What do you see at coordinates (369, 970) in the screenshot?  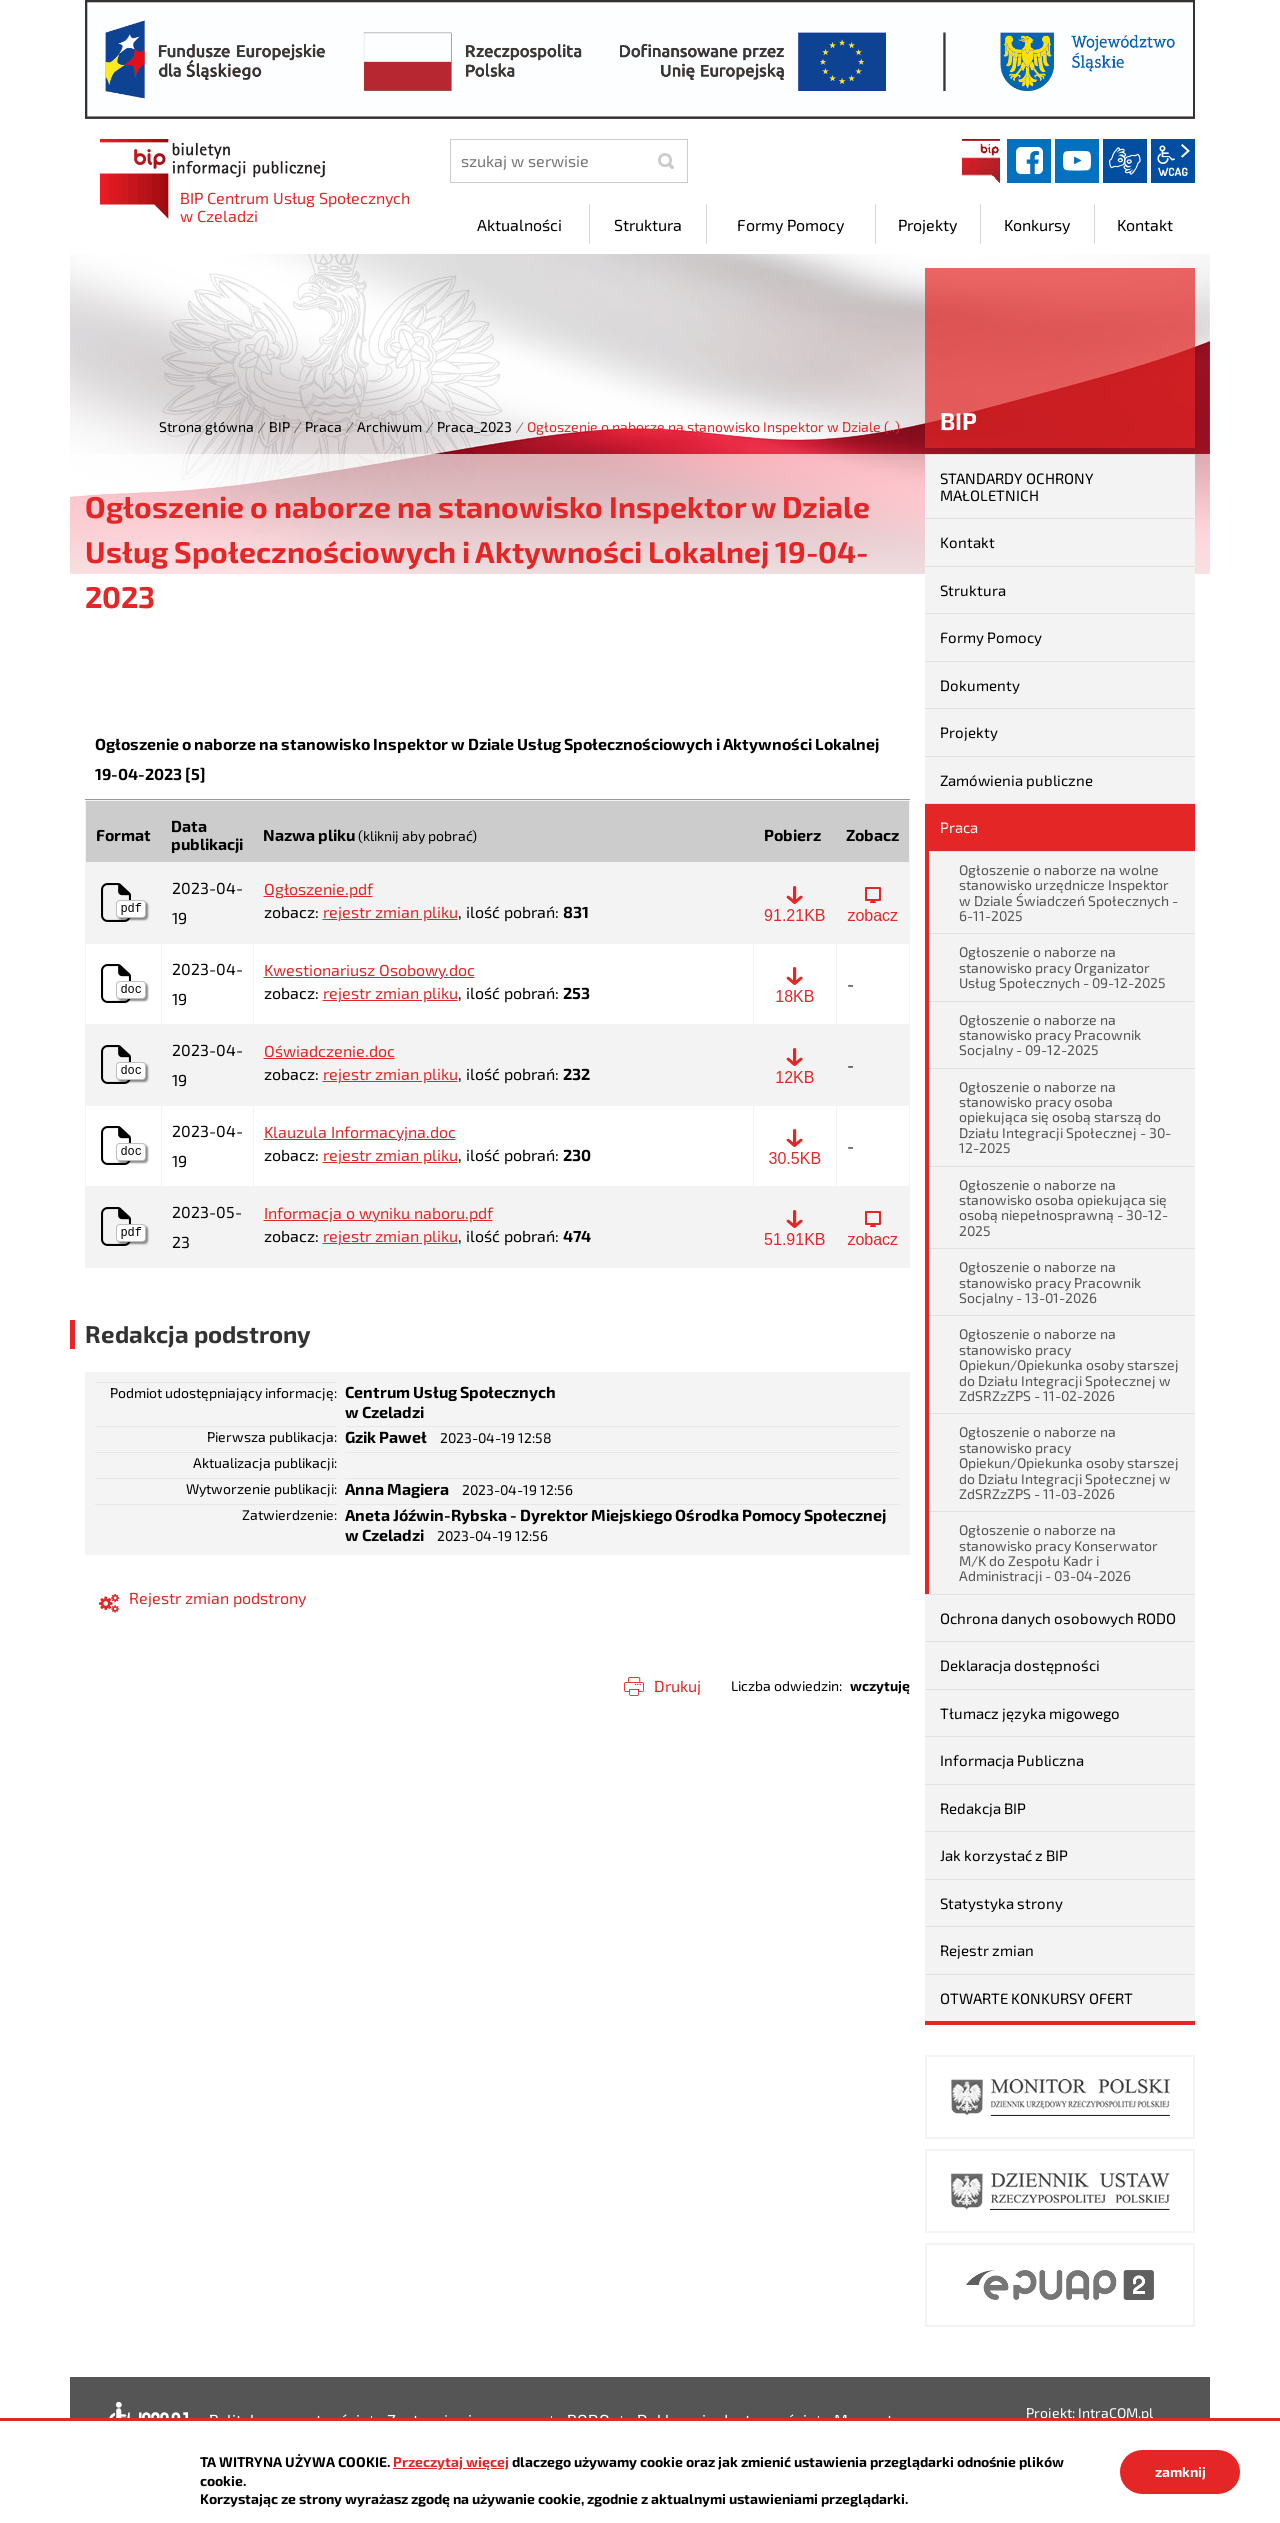 I see `Kwestionariusz Osobowy.doc` at bounding box center [369, 970].